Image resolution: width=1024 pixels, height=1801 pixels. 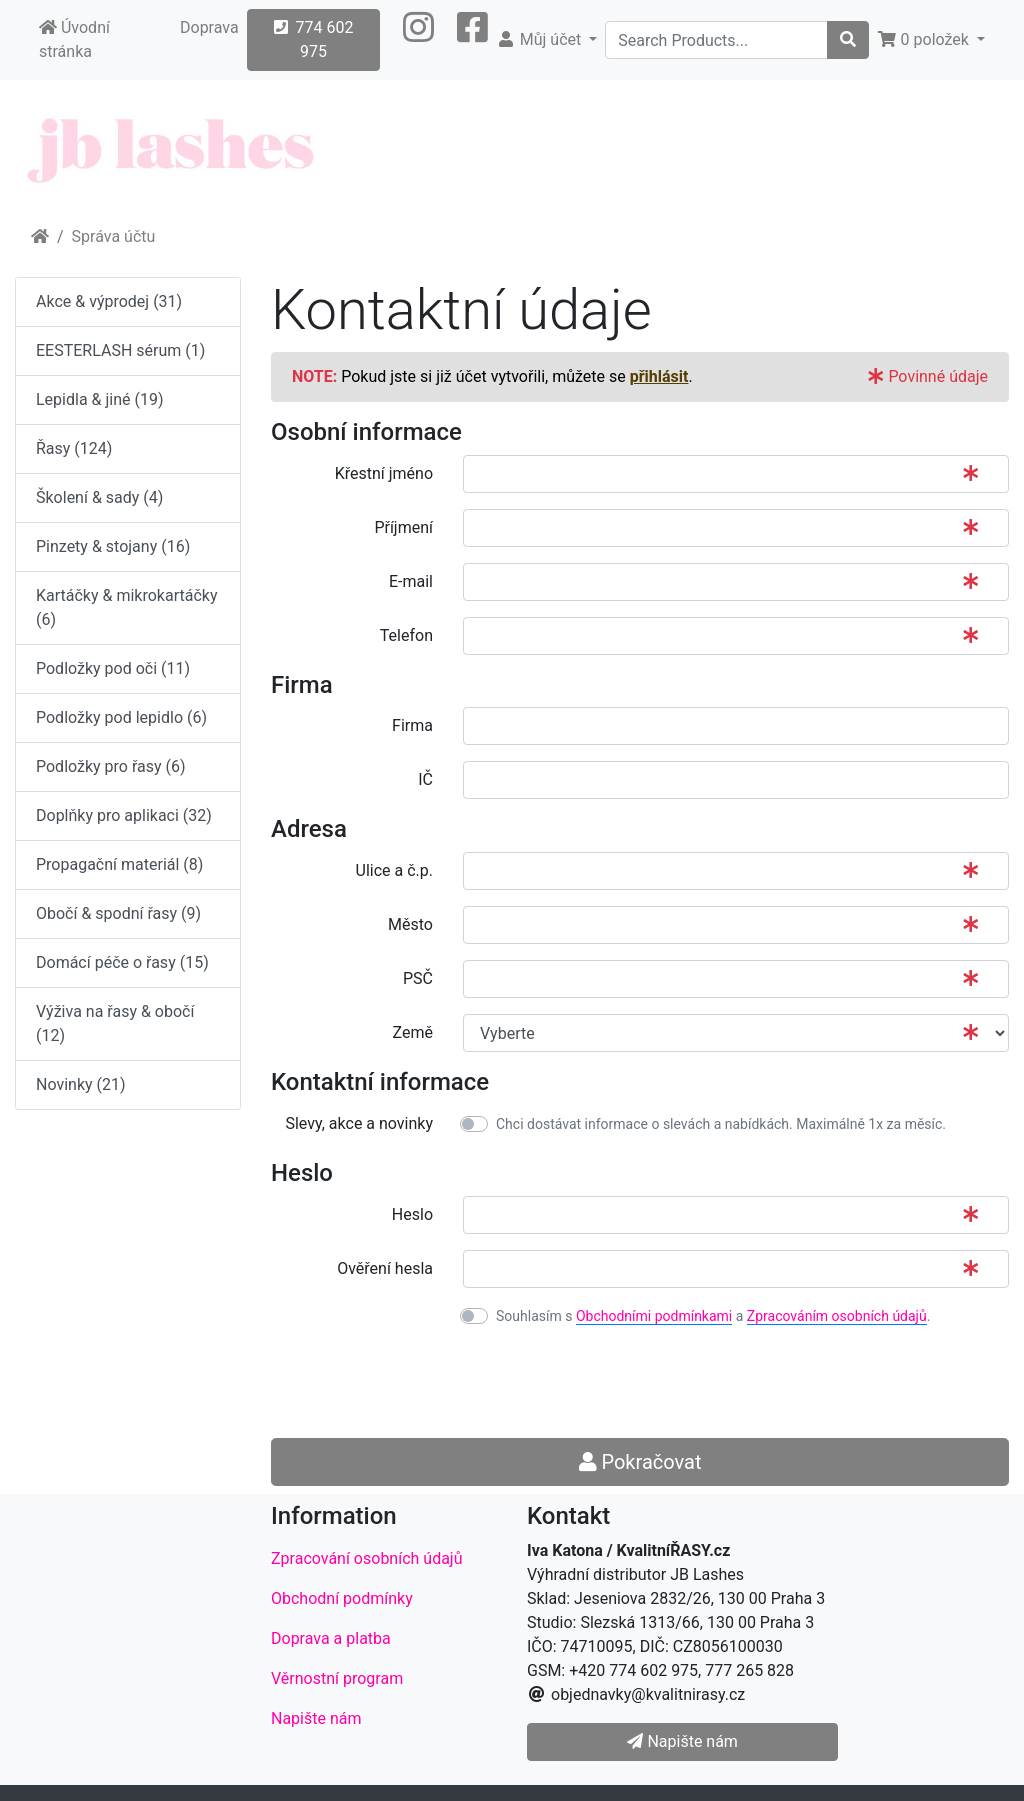 What do you see at coordinates (385, 1268) in the screenshot?
I see `Ověření hesla` at bounding box center [385, 1268].